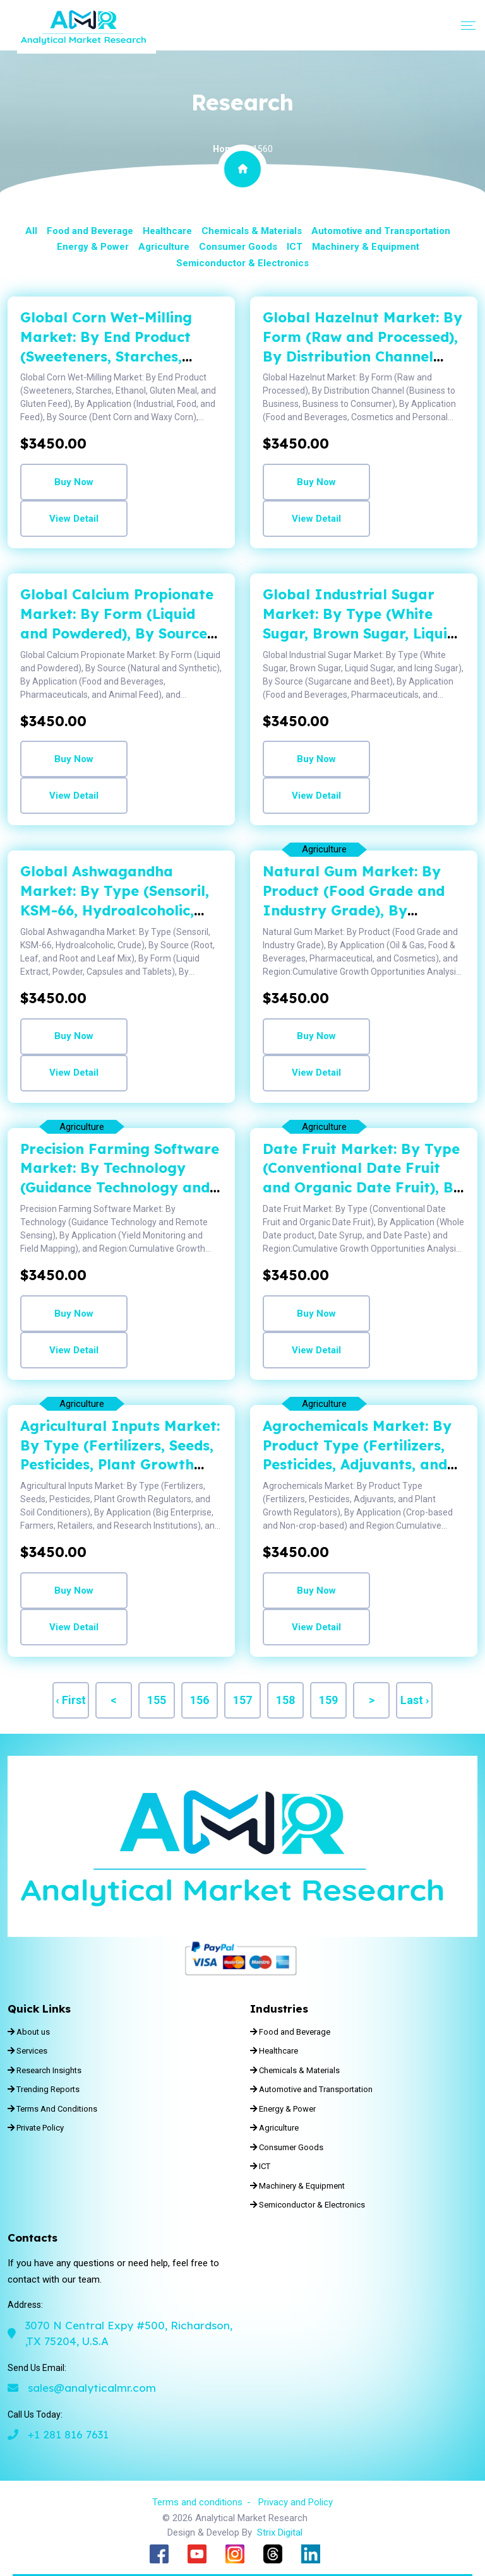 This screenshot has height=2576, width=485. I want to click on Healthcare, so click(167, 231).